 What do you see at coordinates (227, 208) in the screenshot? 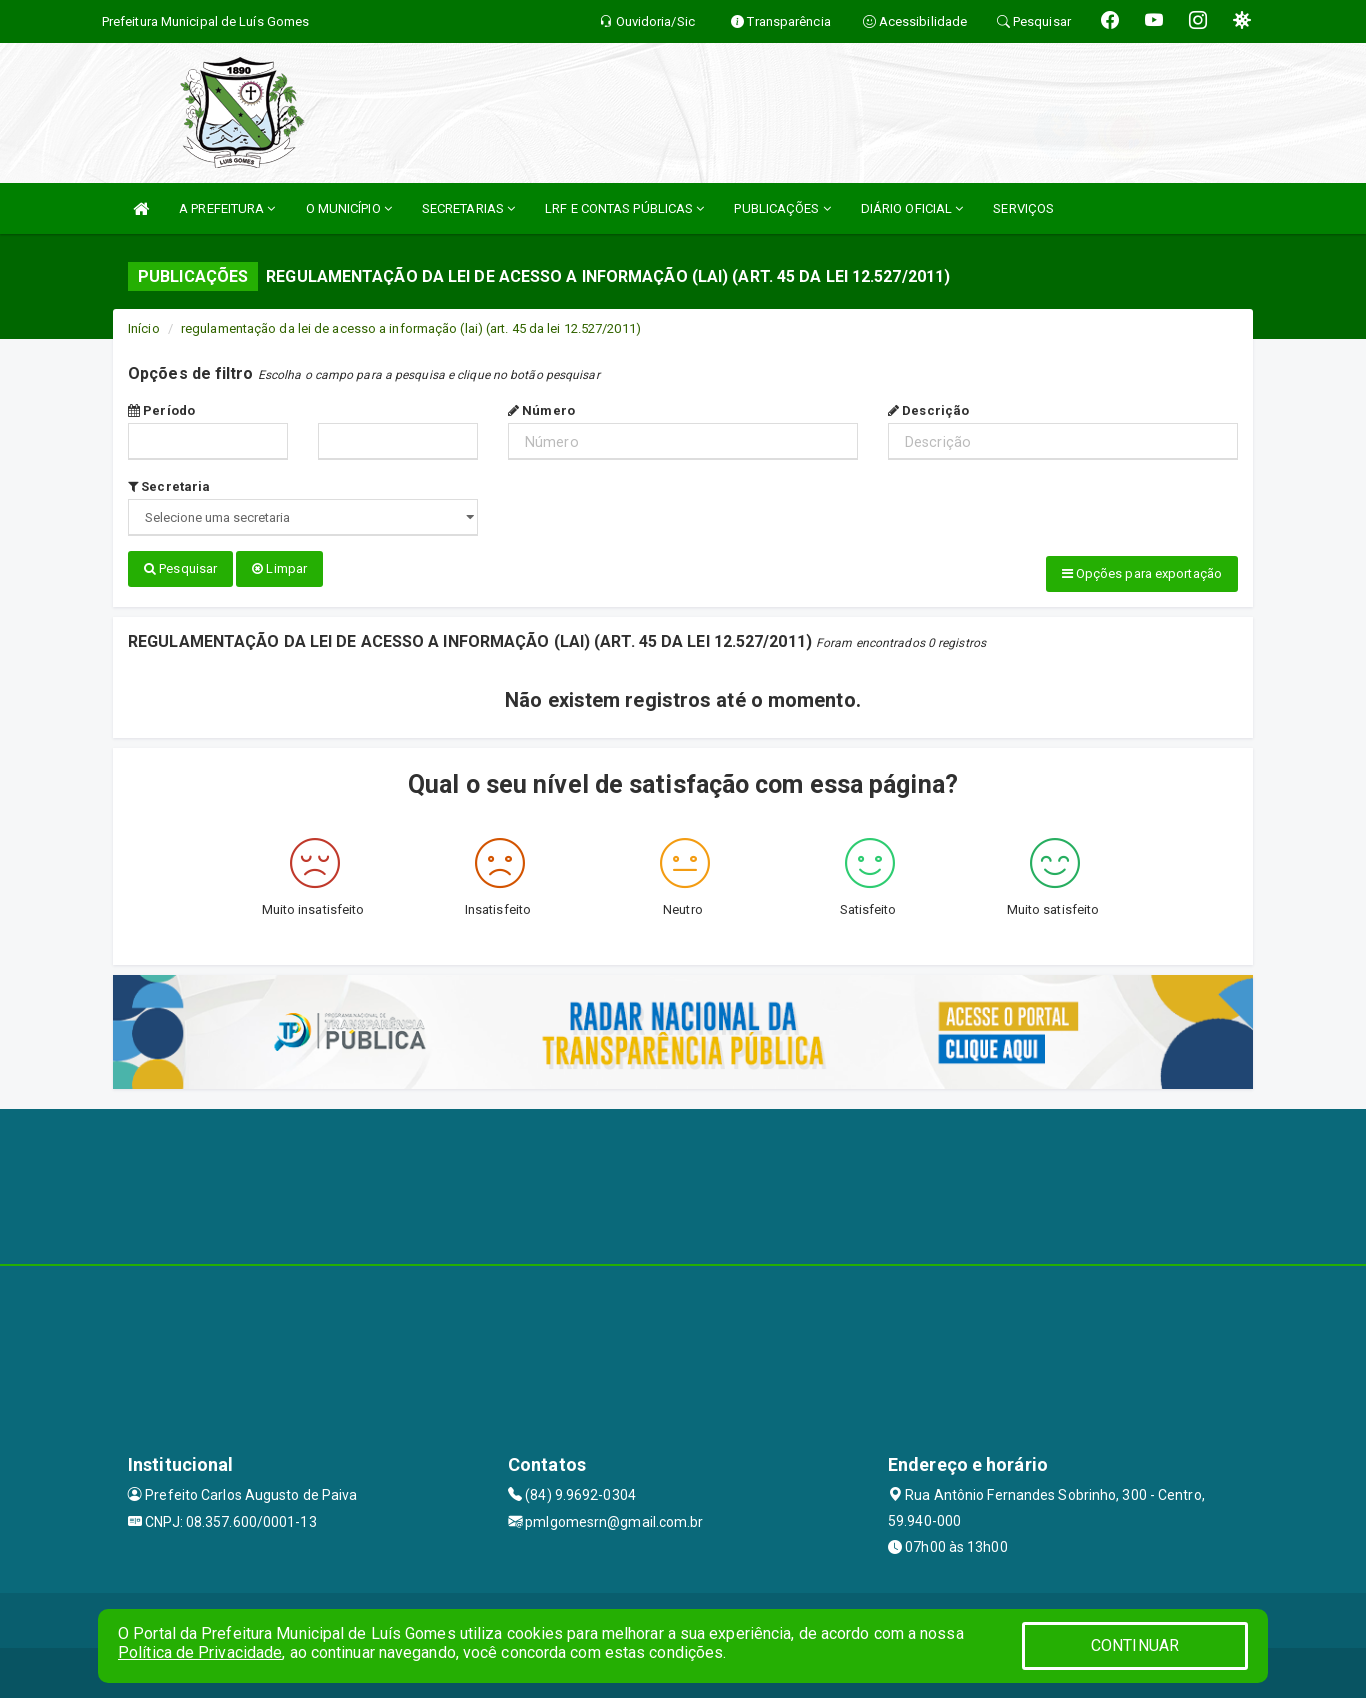
I see `A PREFEITURA` at bounding box center [227, 208].